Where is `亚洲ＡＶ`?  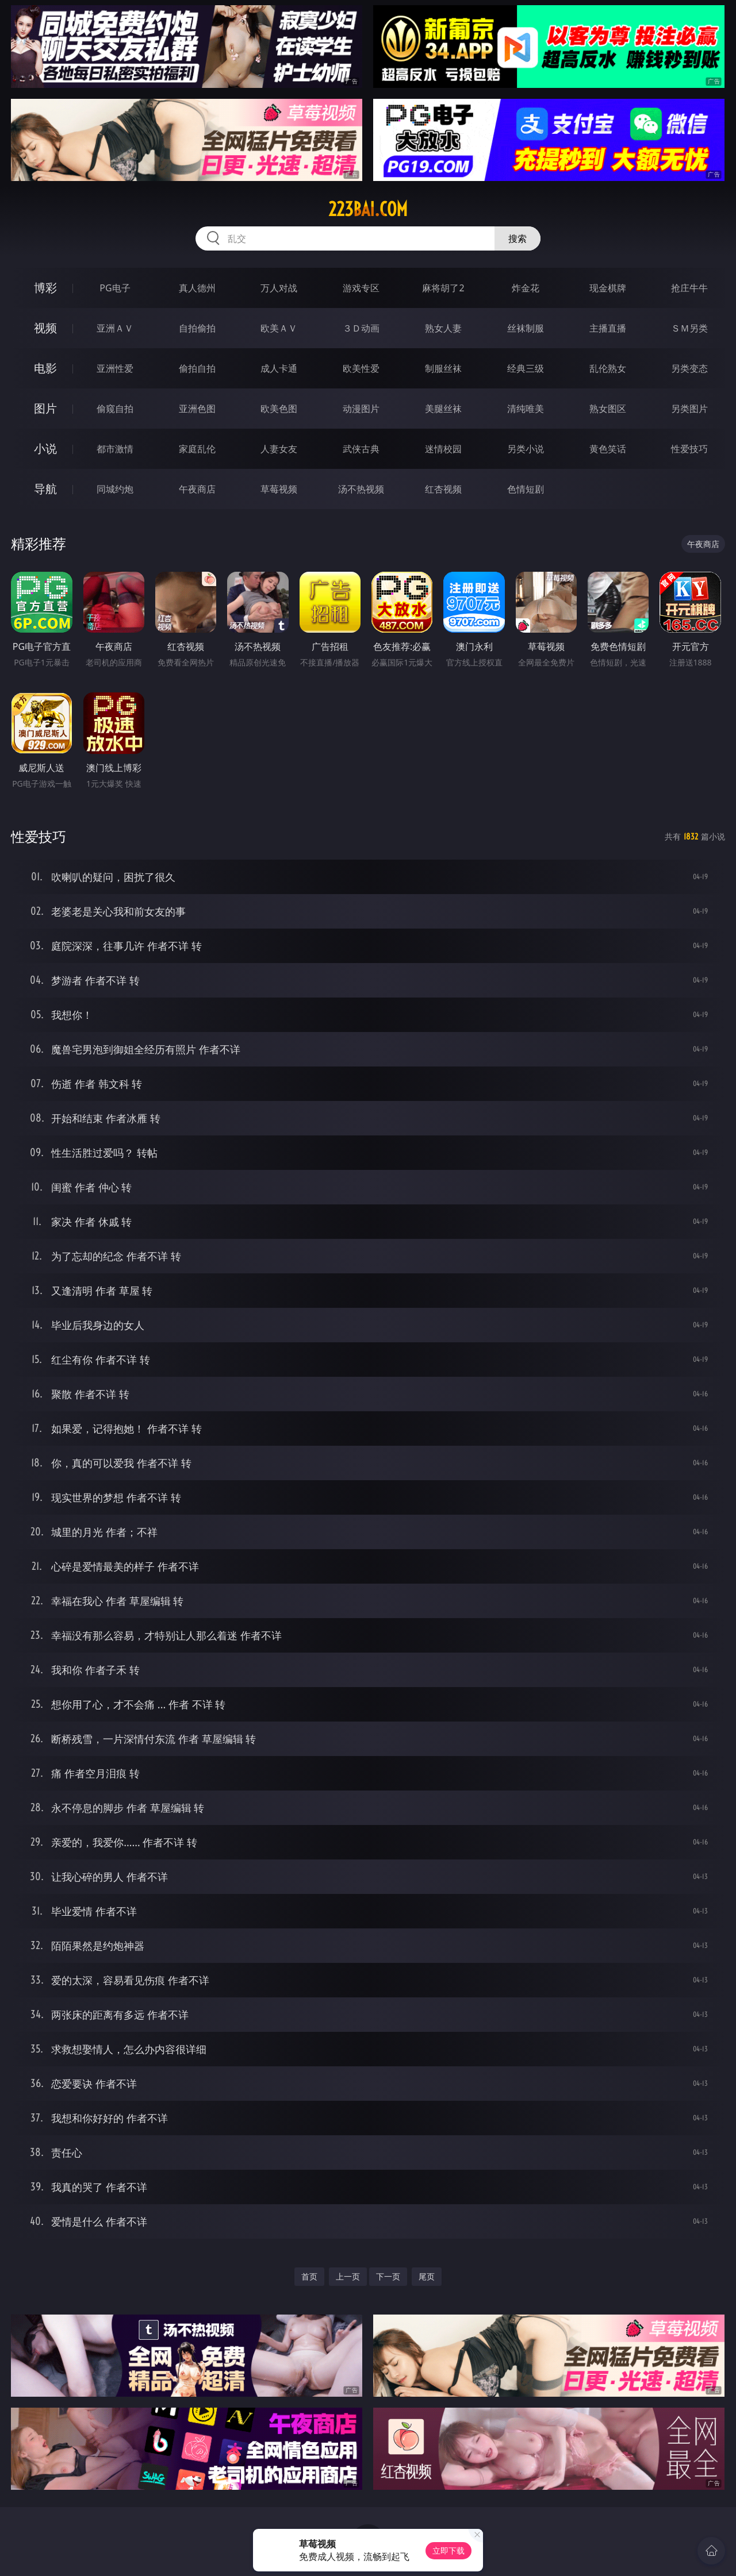
亚洲ＡＶ is located at coordinates (115, 328).